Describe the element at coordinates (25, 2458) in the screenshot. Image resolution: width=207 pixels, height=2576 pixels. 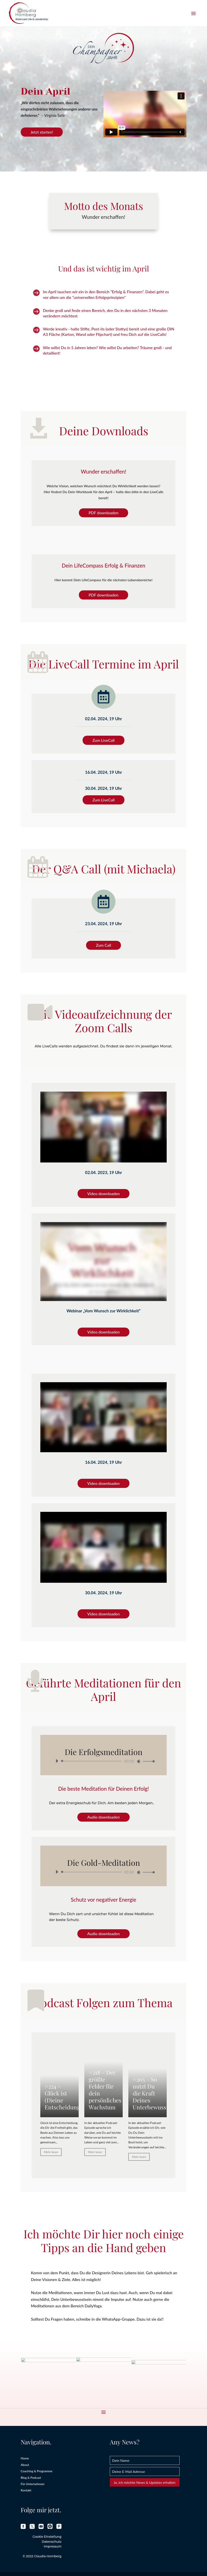
I see `Home` at that location.